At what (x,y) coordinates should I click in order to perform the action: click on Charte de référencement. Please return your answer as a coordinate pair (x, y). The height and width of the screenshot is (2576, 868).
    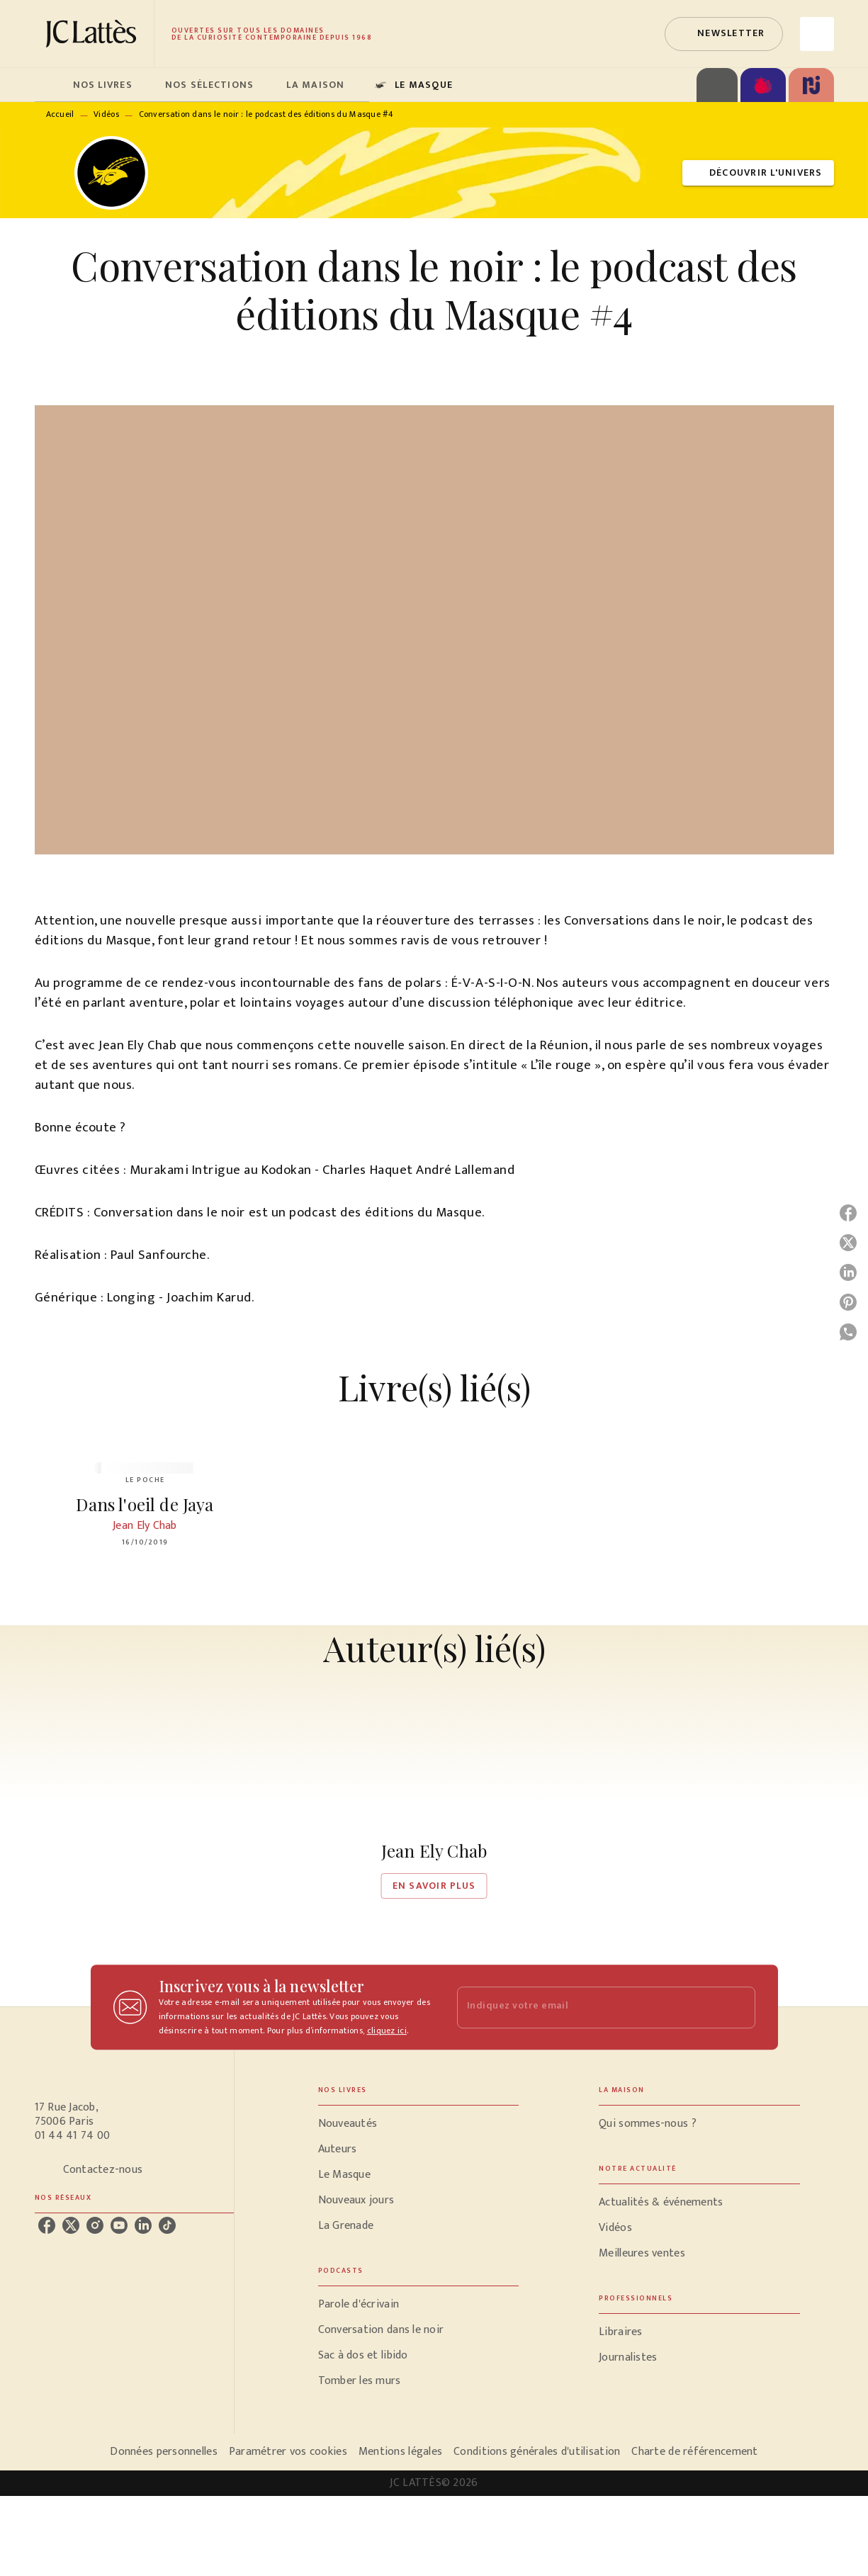
    Looking at the image, I should click on (694, 2451).